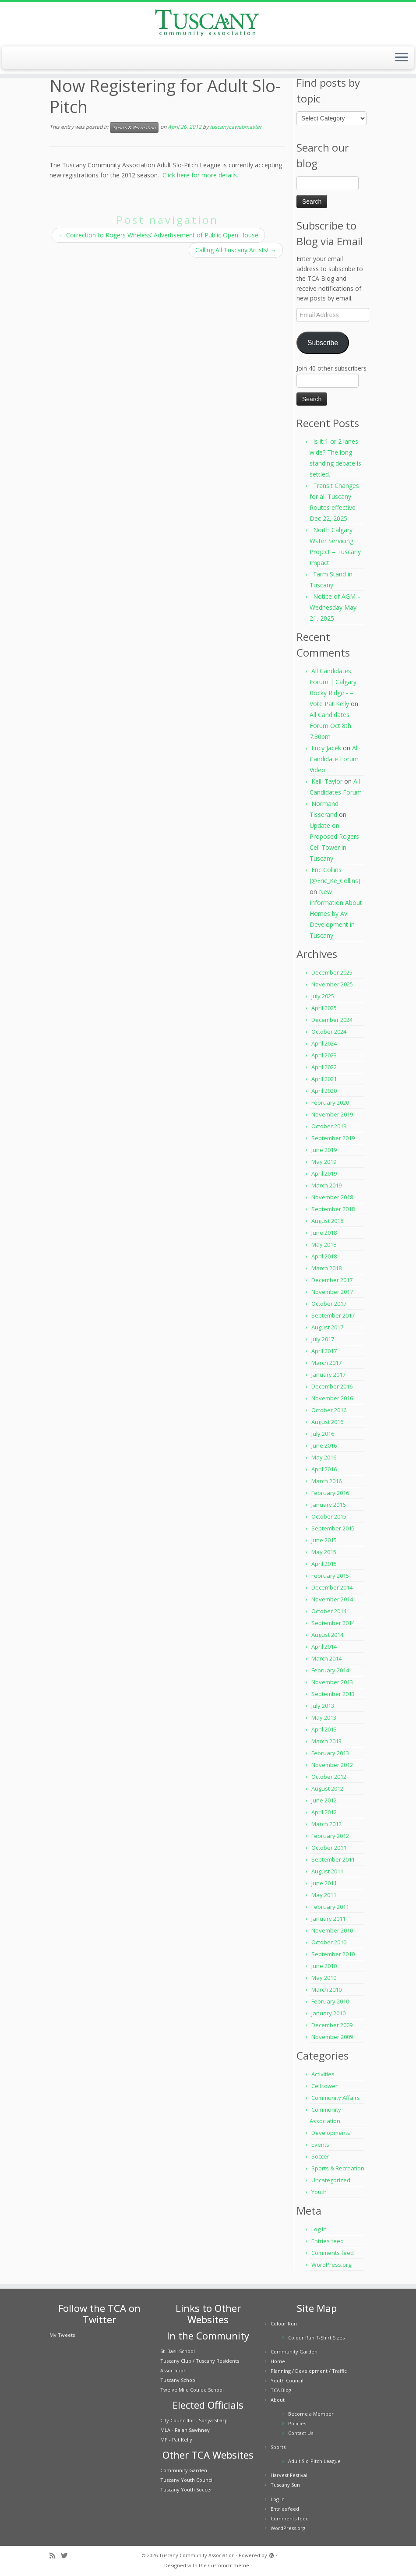  Describe the element at coordinates (330, 1670) in the screenshot. I see `February 2014` at that location.